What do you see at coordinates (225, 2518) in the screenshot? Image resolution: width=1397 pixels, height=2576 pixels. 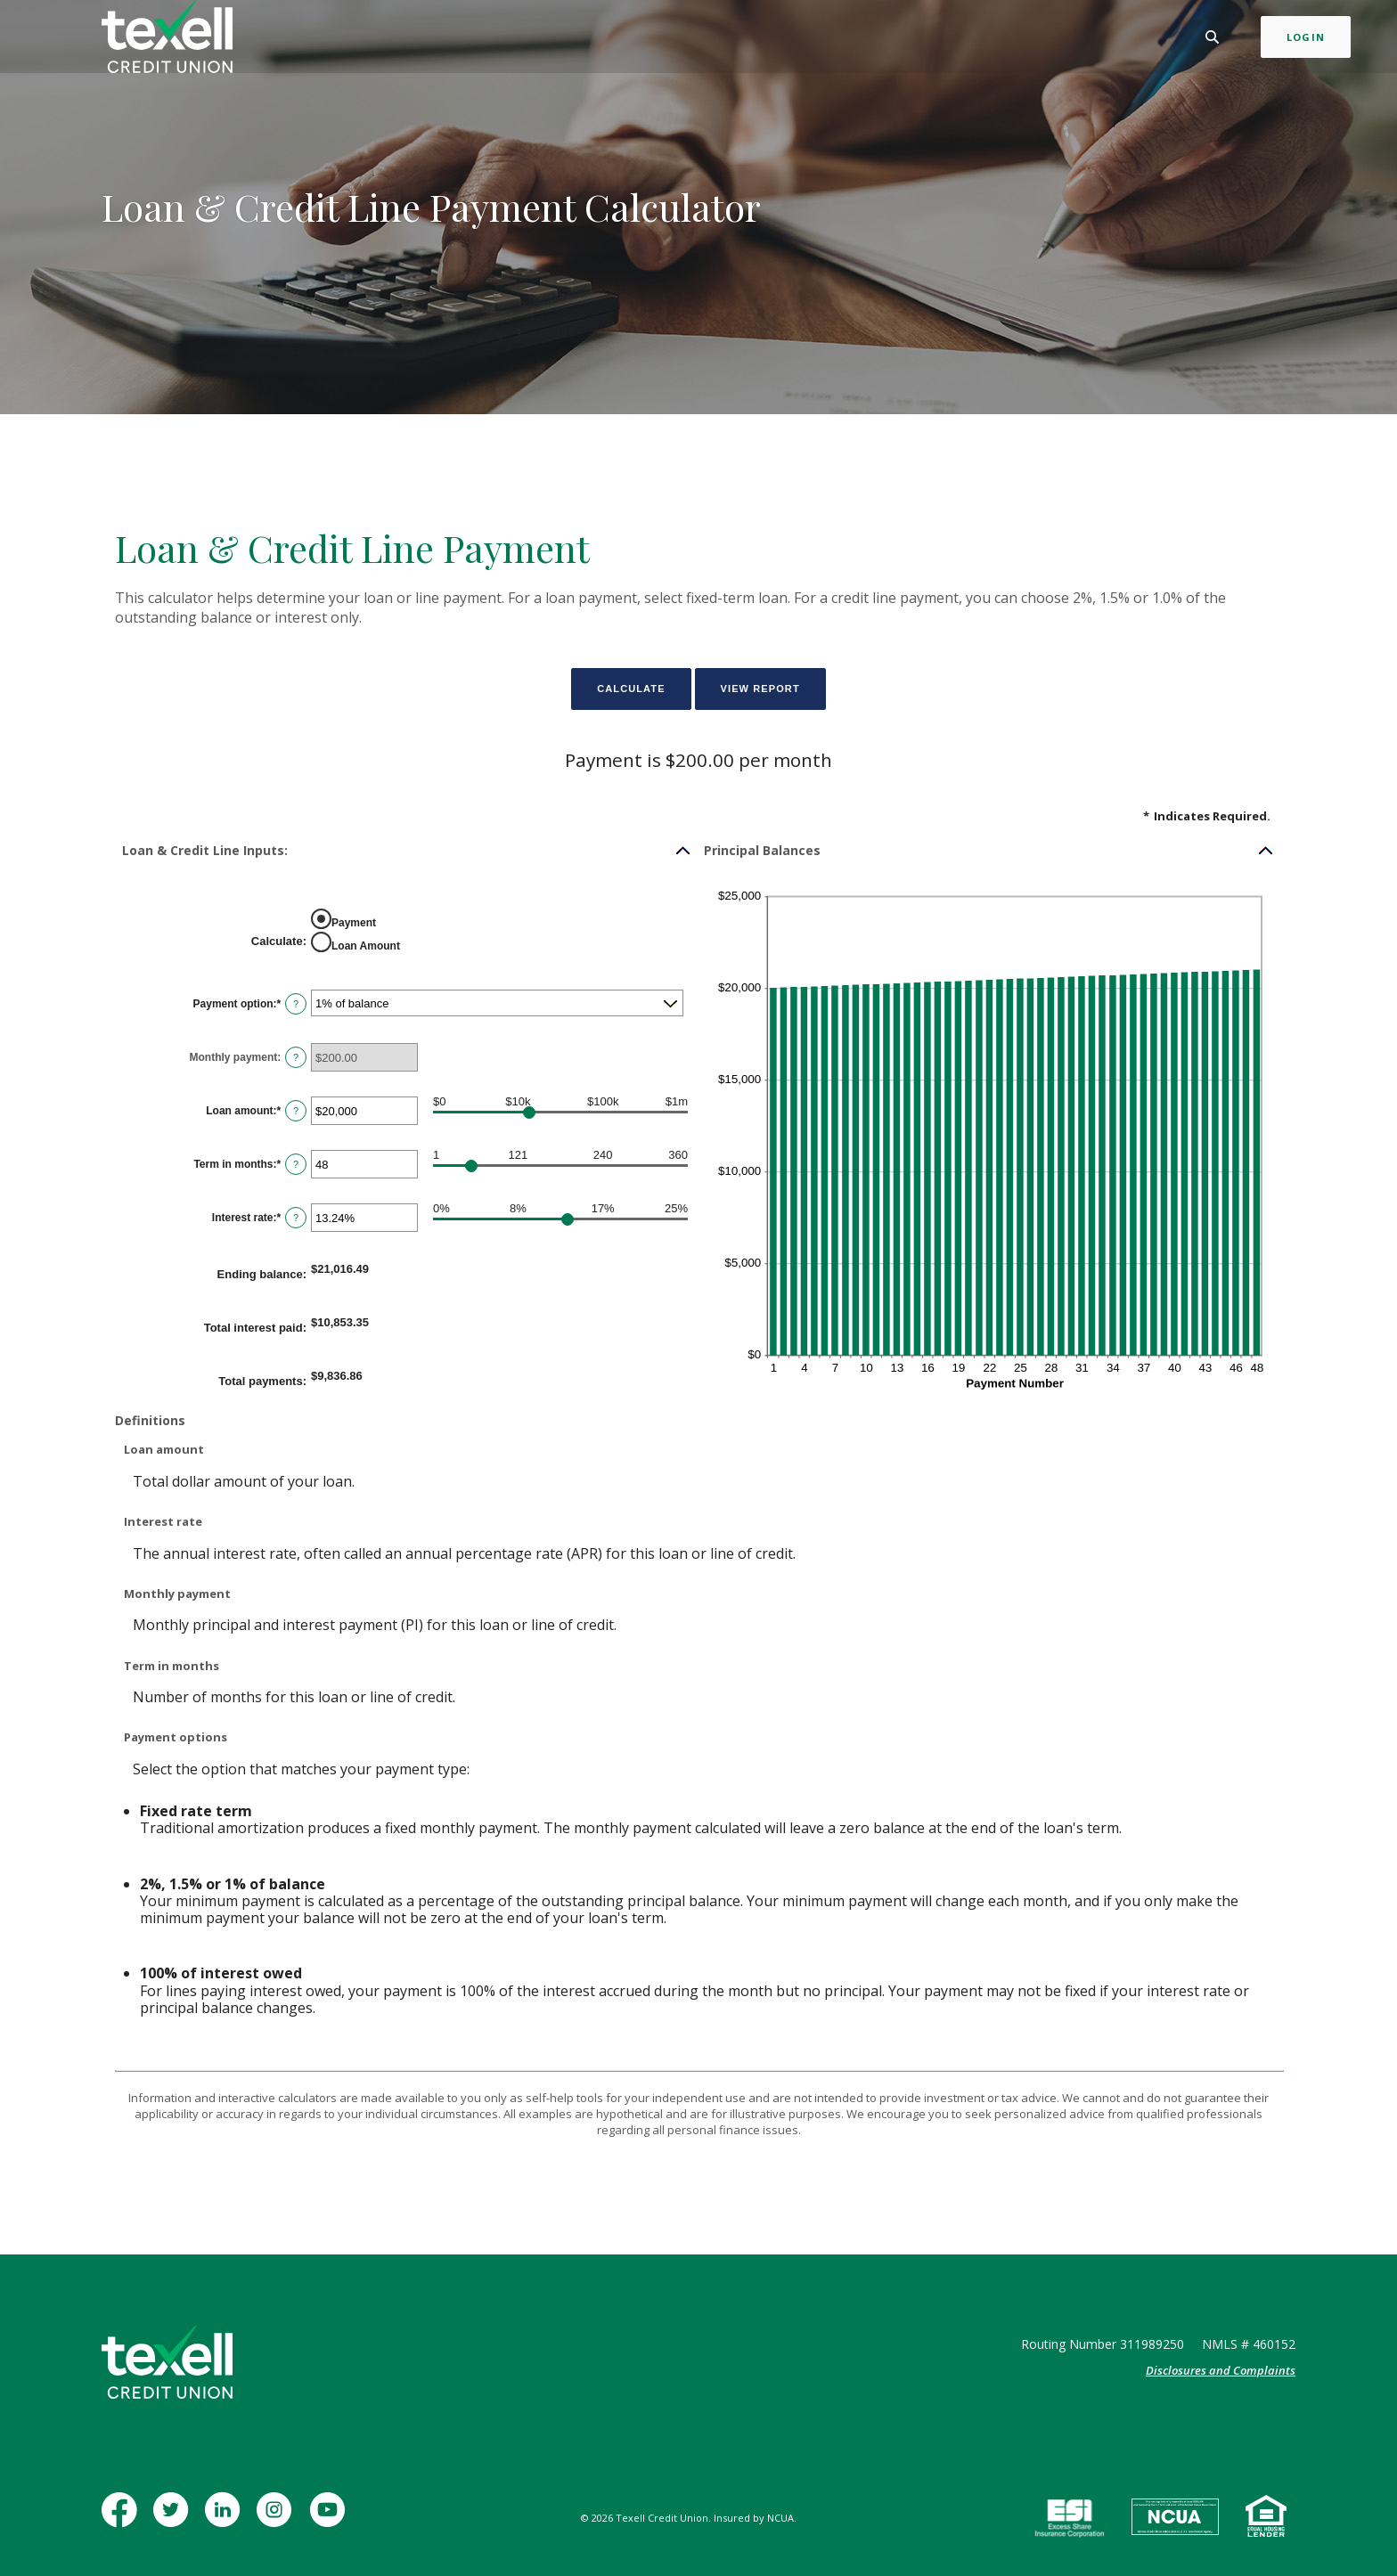 I see `LinkedIn` at bounding box center [225, 2518].